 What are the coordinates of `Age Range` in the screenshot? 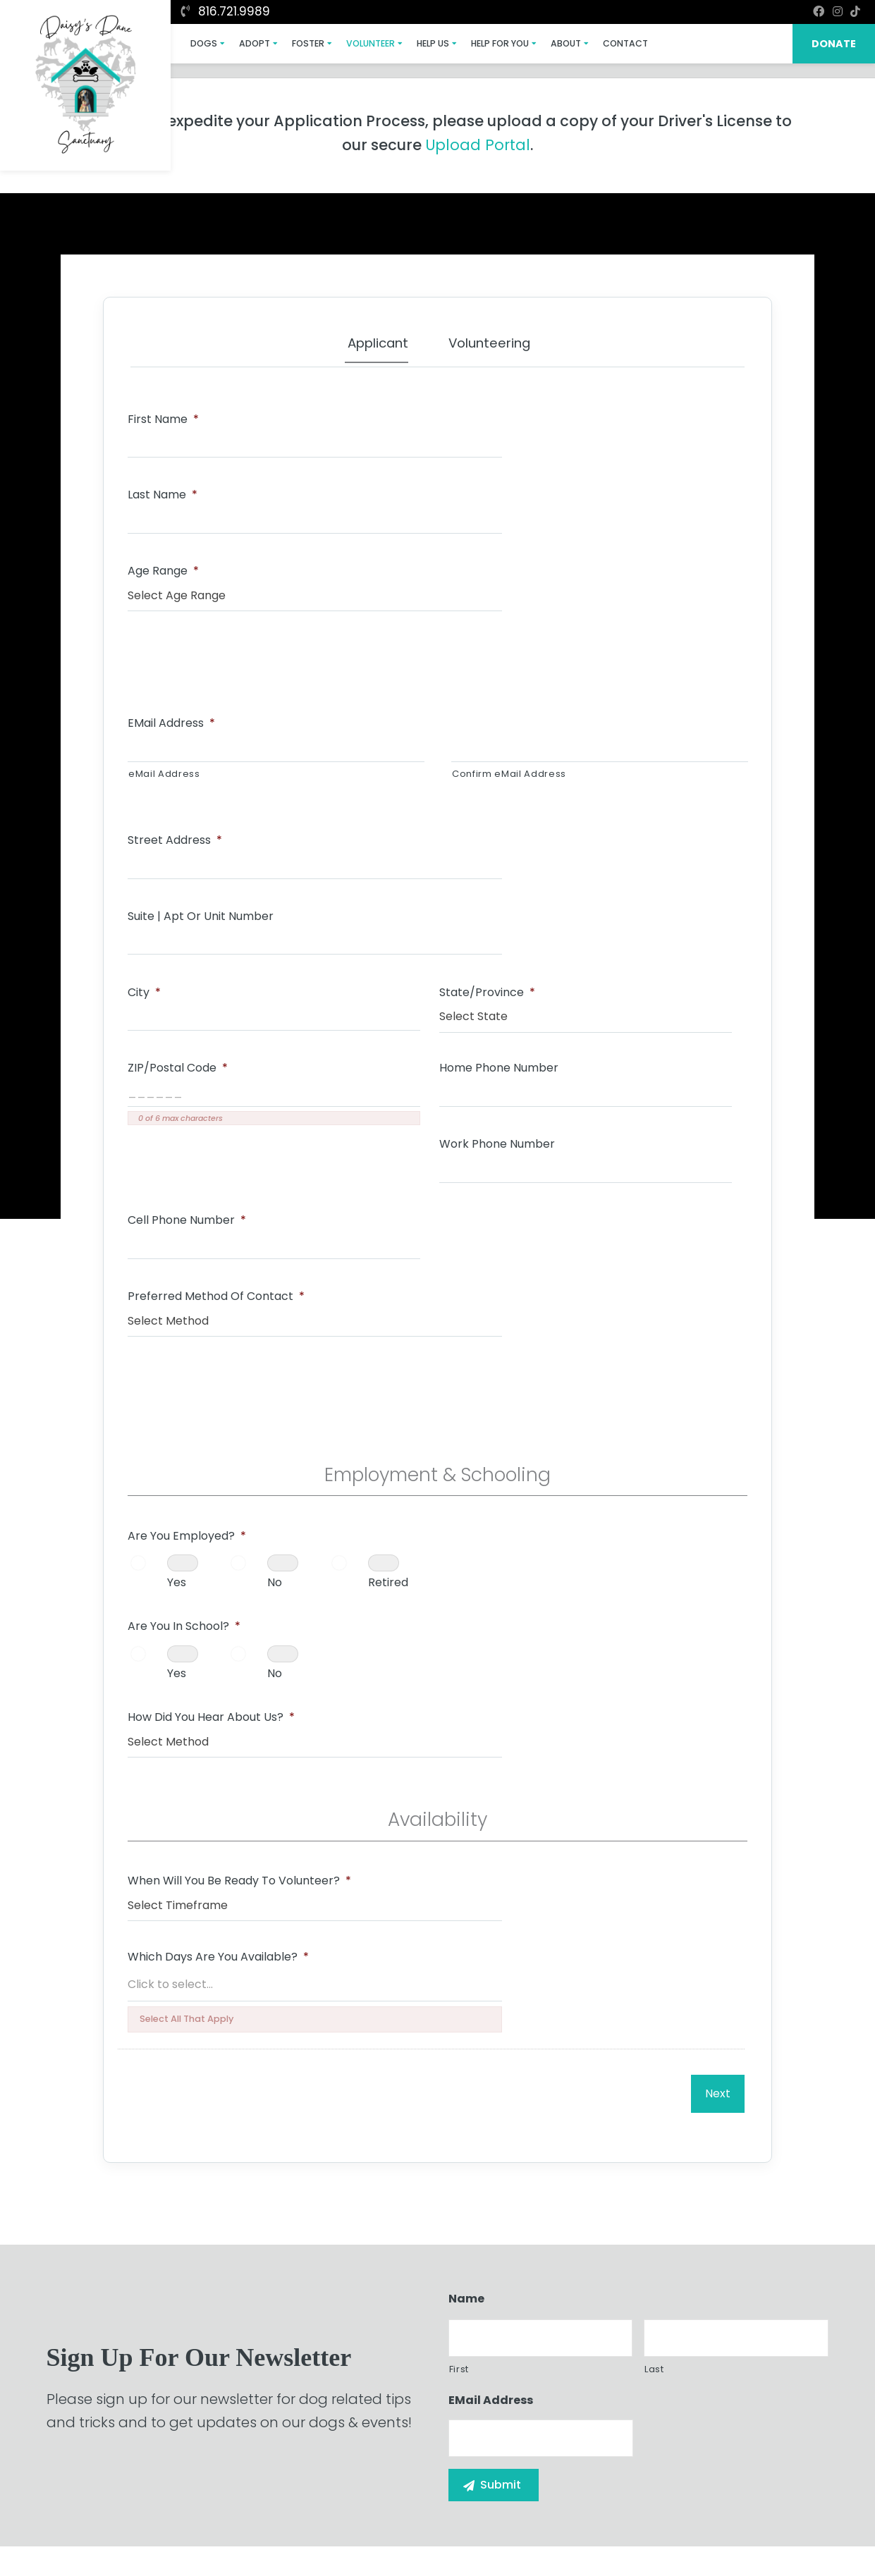 It's located at (166, 502).